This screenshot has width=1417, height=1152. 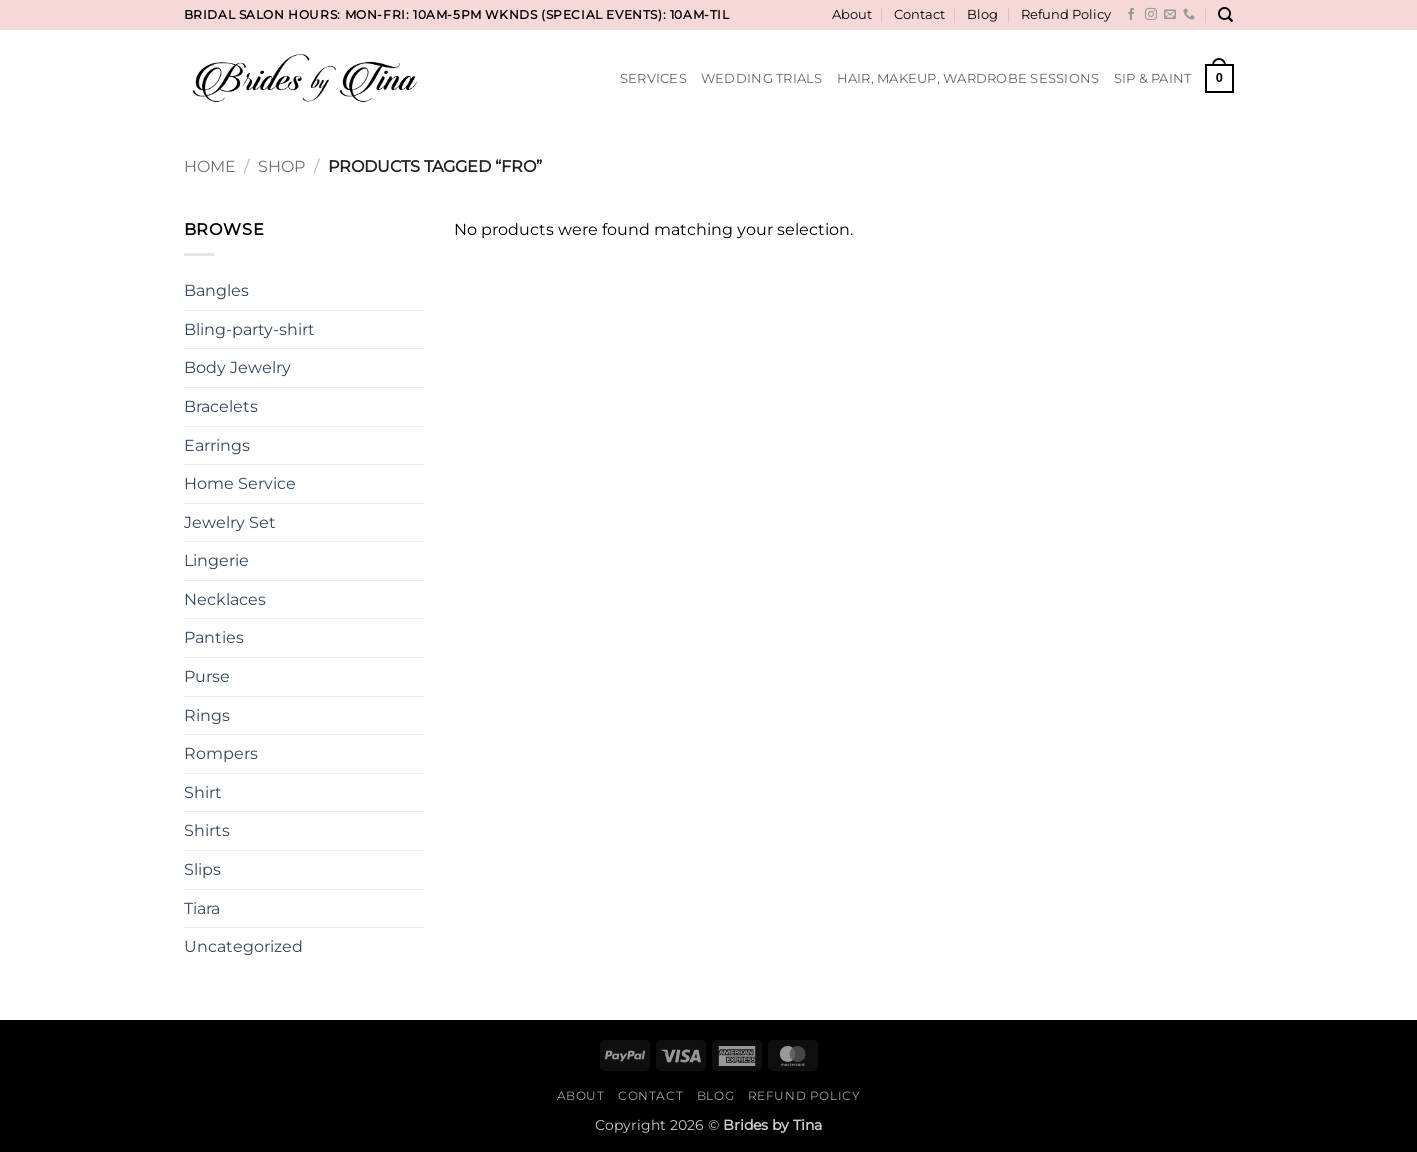 What do you see at coordinates (281, 166) in the screenshot?
I see `Shop` at bounding box center [281, 166].